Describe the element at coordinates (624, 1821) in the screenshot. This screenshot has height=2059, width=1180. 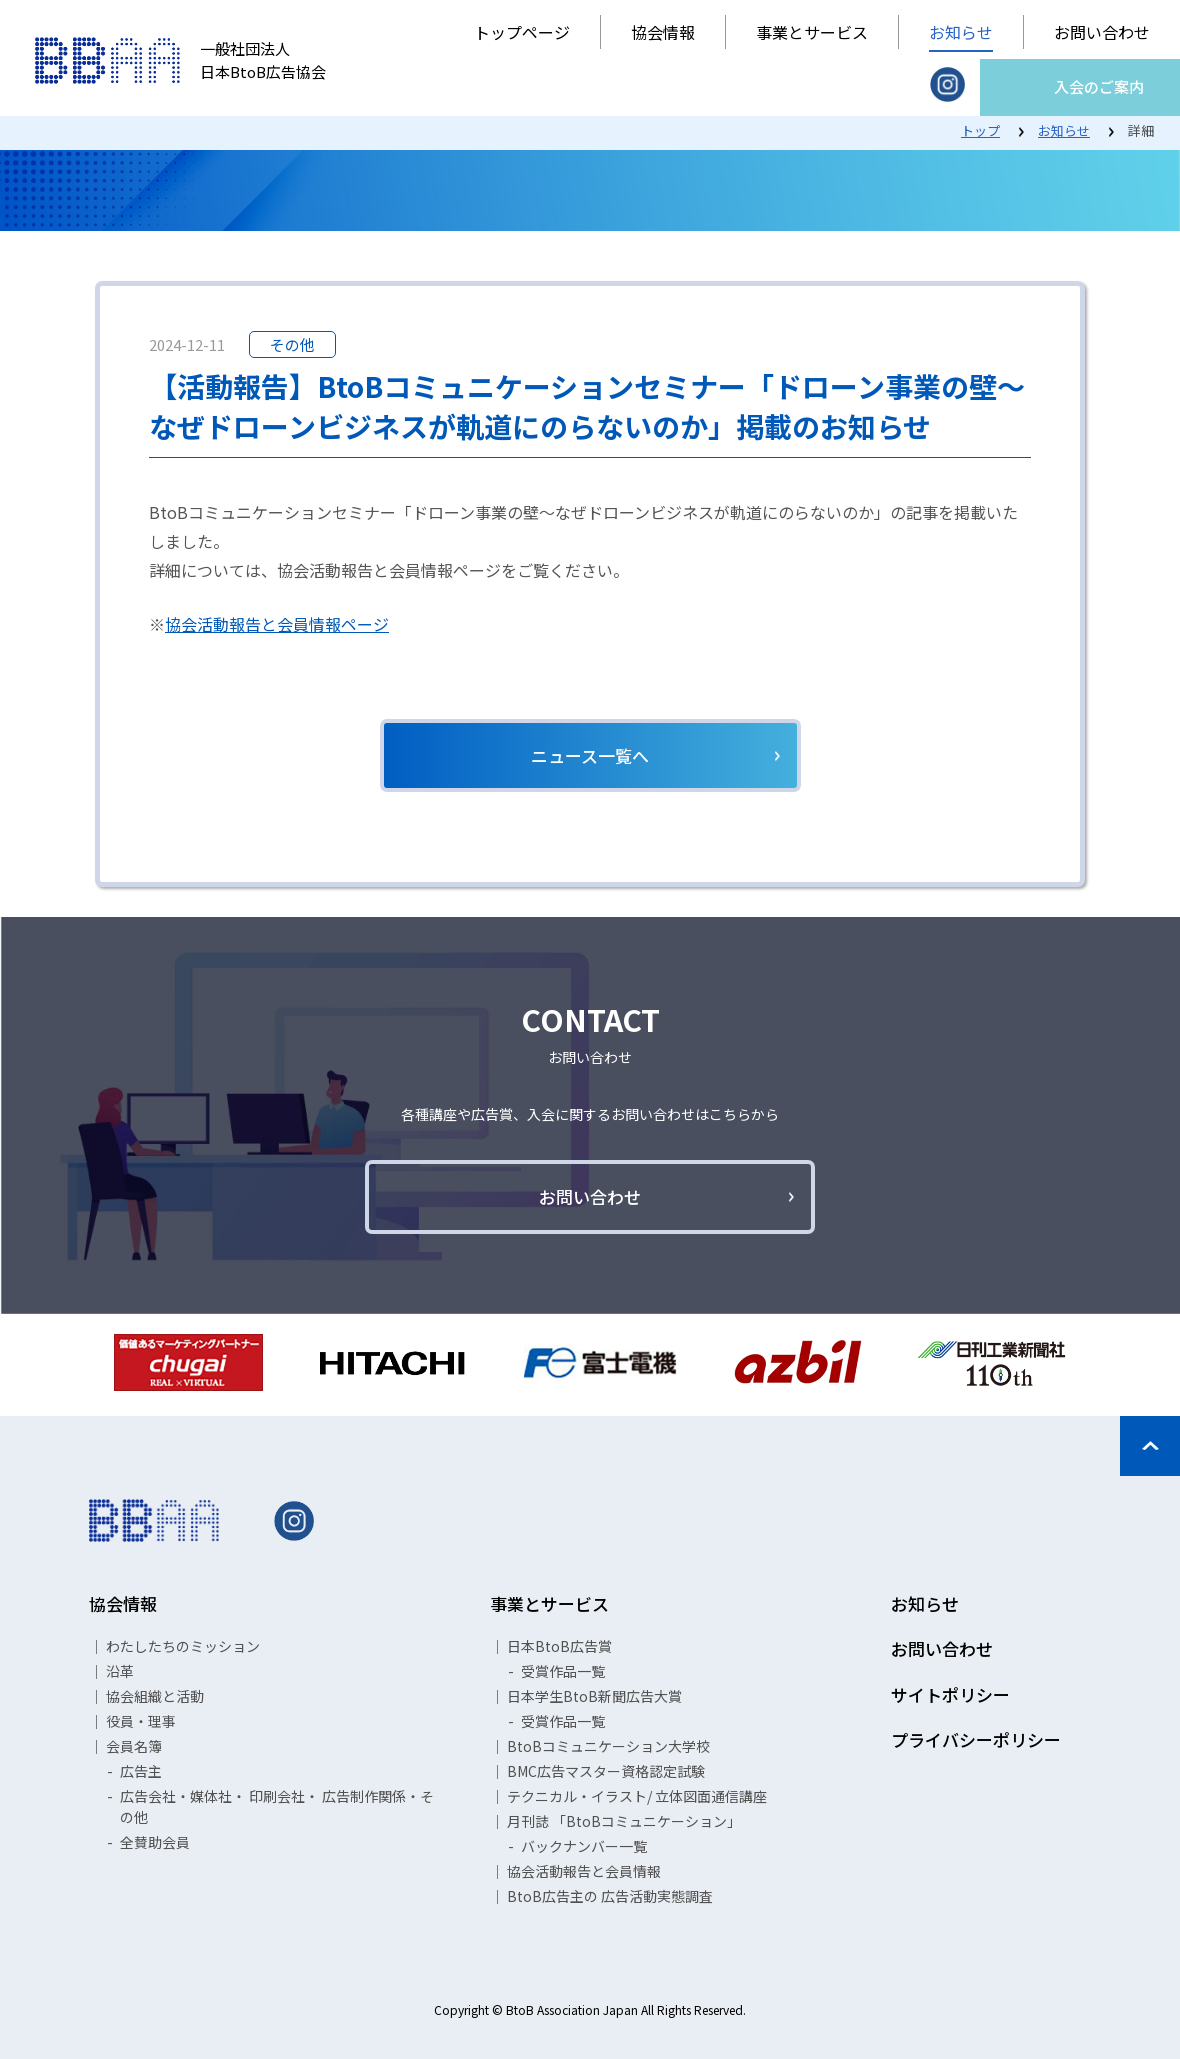
I see `月刊誌 「BtoBコミュニケーション」` at that location.